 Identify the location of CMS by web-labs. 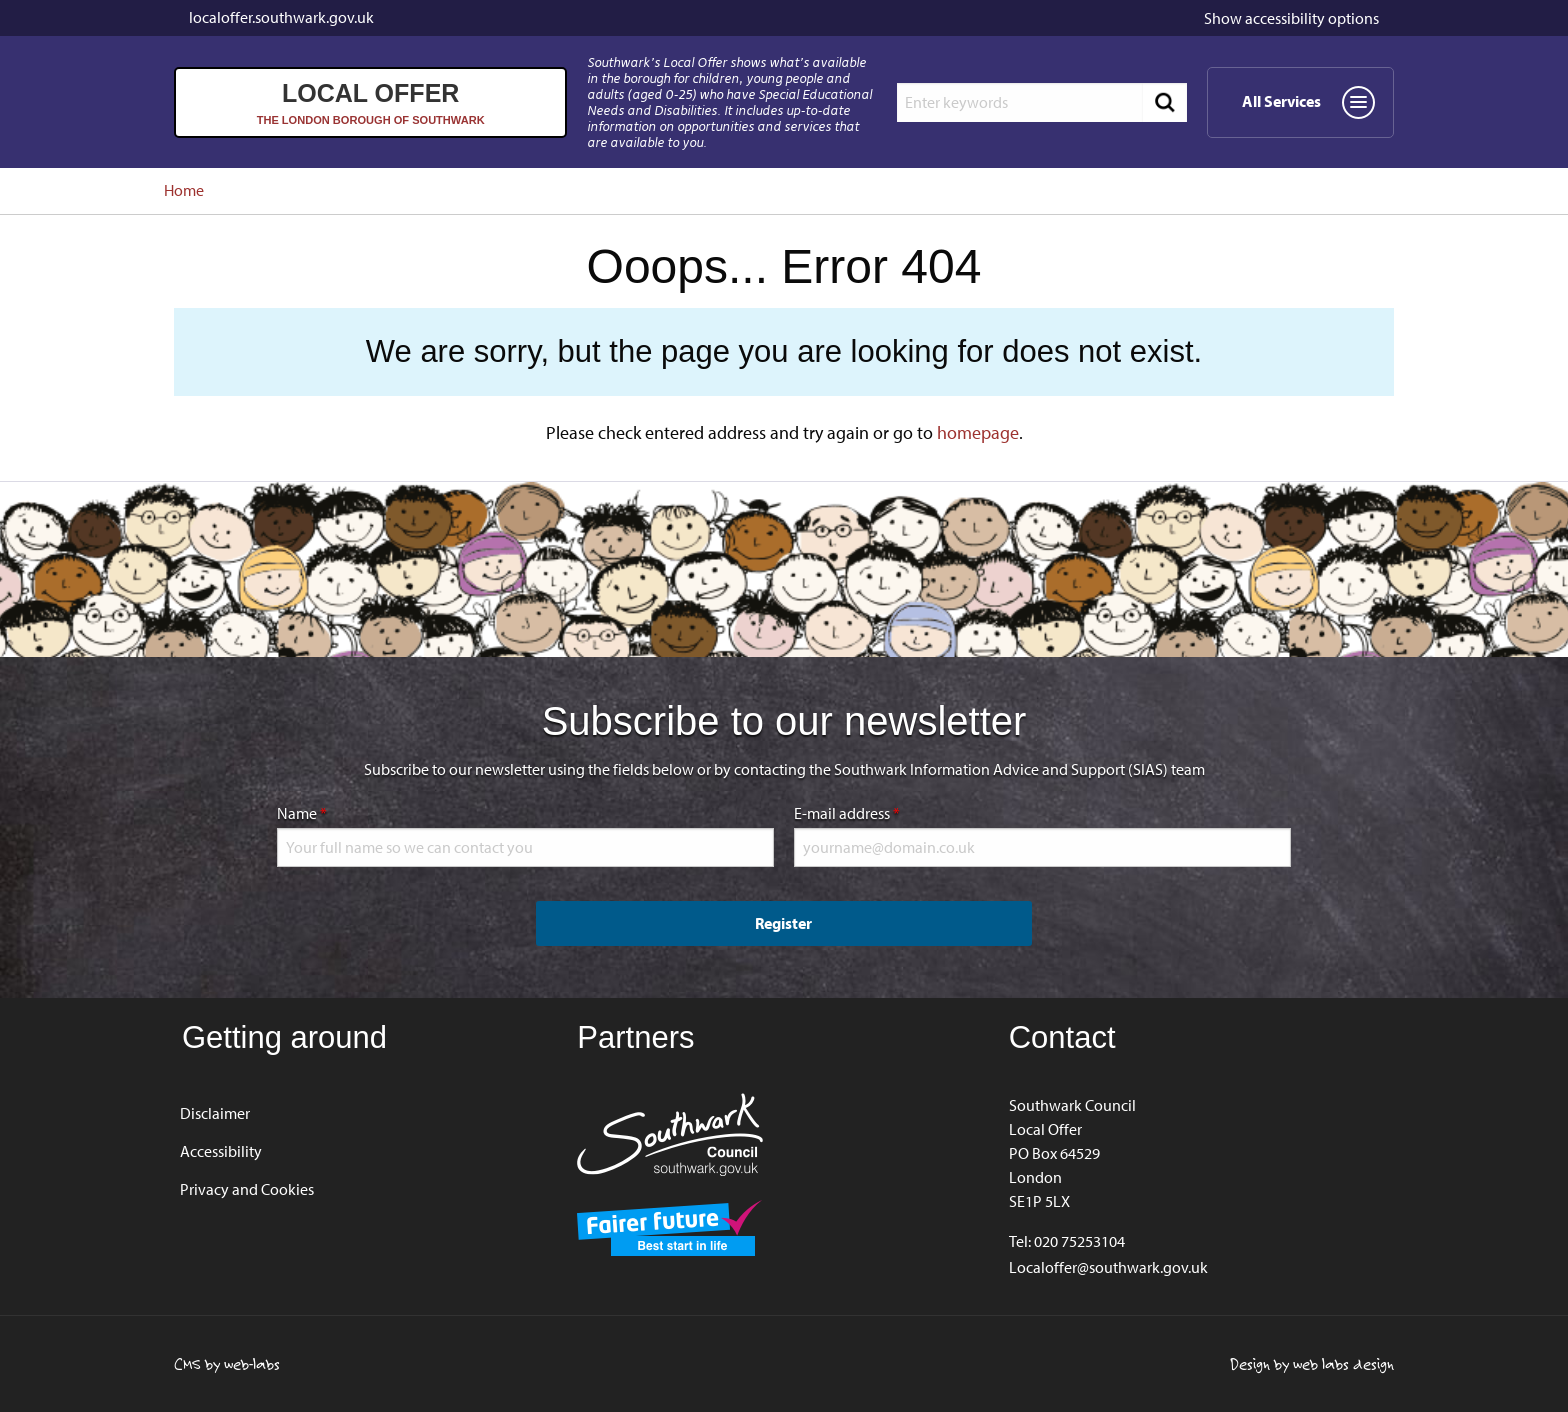
(227, 1364).